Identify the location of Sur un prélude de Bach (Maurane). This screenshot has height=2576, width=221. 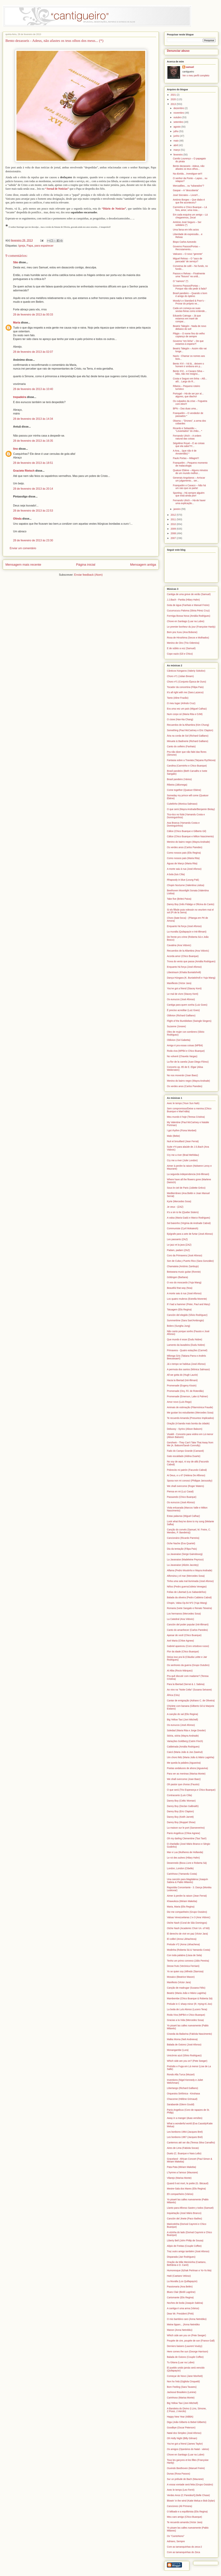
(185, 2479).